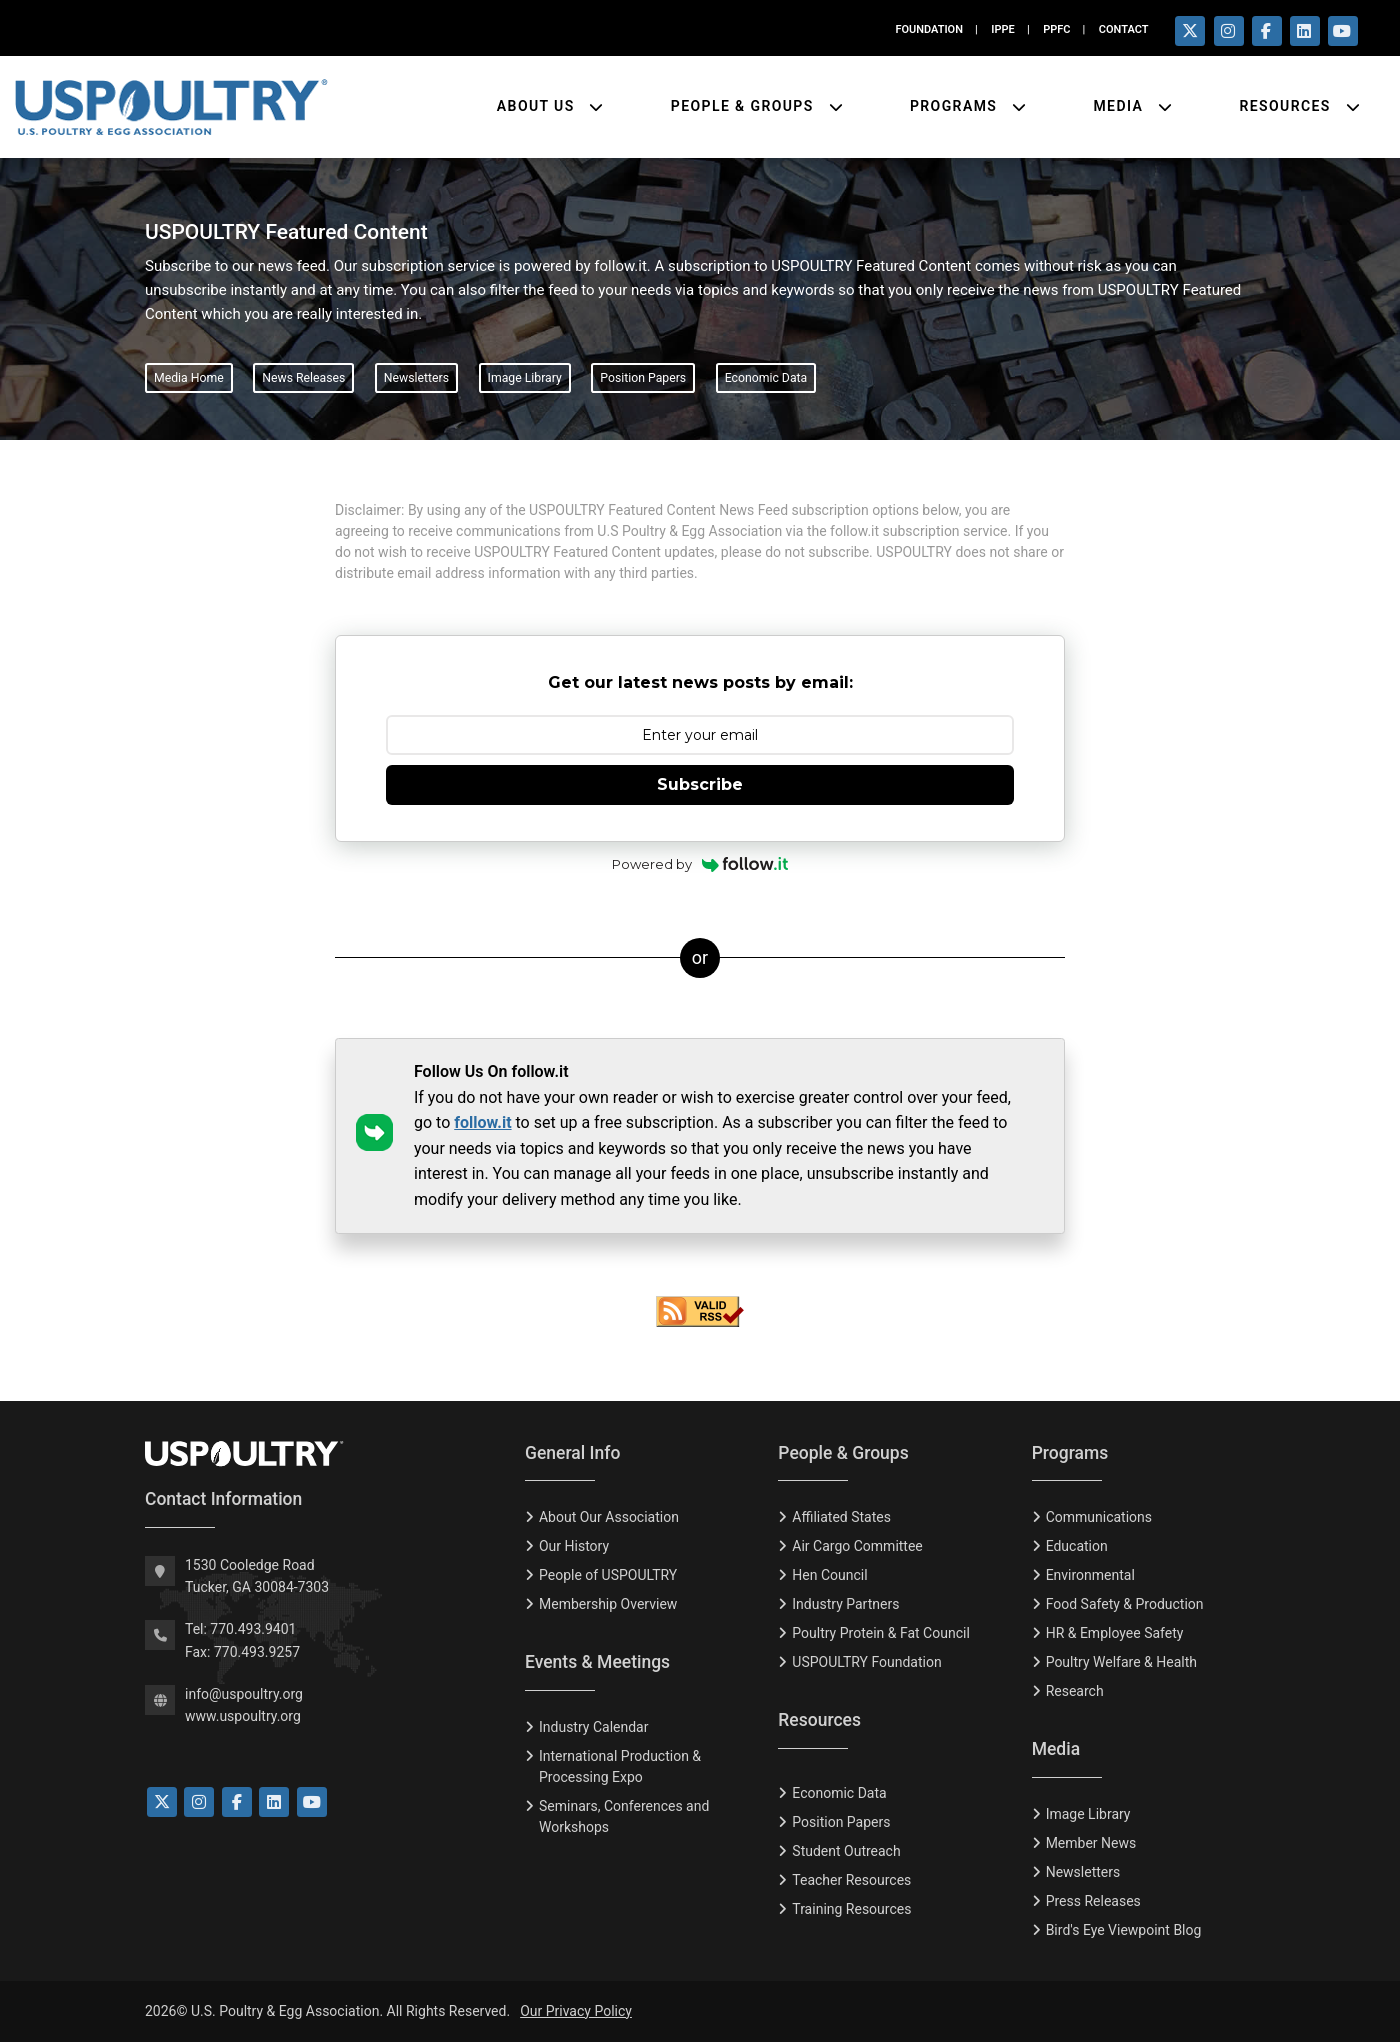  I want to click on [Link to USPOULTRY homepage.], so click(171, 107).